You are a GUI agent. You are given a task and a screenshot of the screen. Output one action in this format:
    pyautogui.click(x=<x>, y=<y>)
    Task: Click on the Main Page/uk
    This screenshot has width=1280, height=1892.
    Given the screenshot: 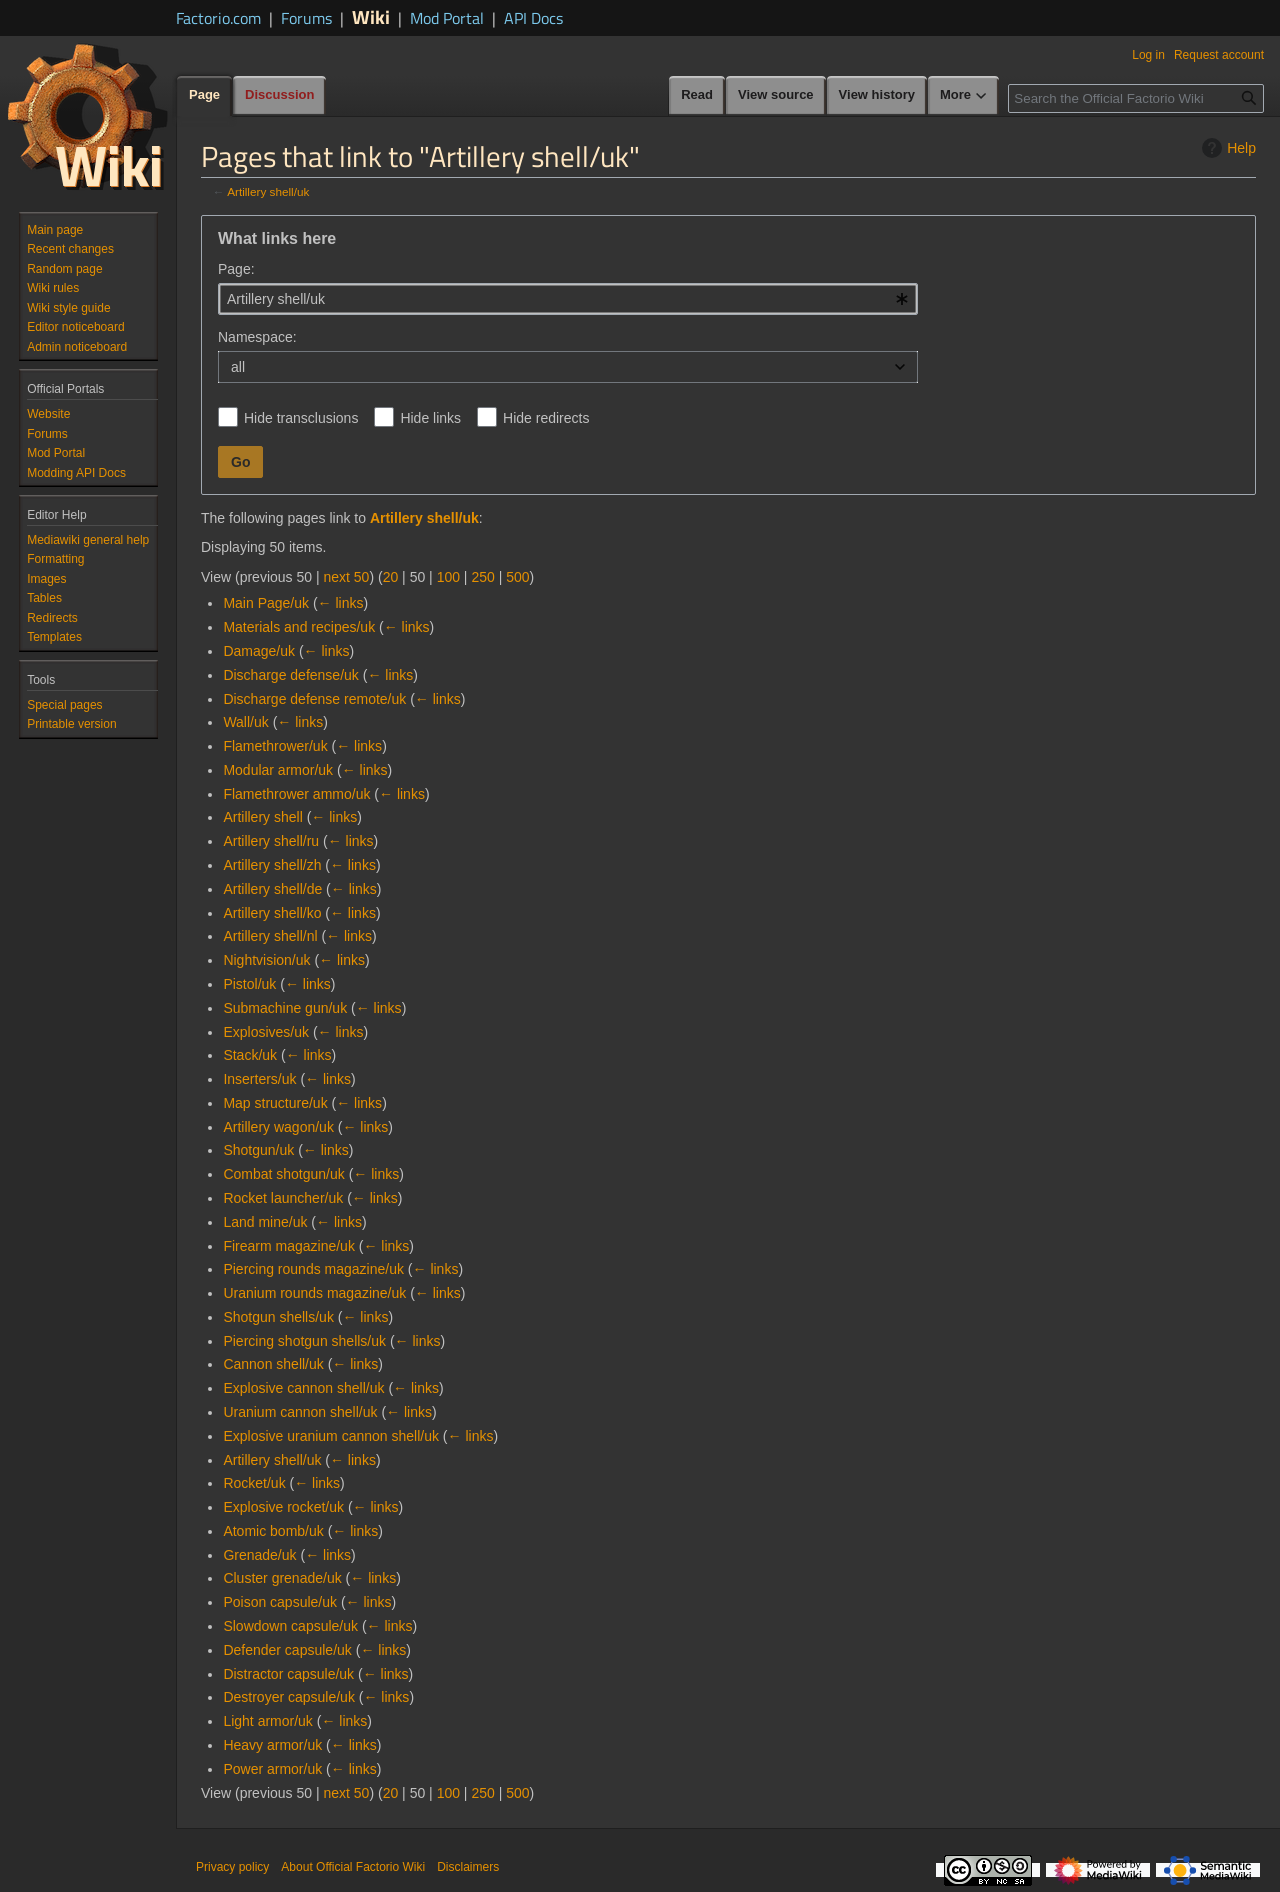 What is the action you would take?
    pyautogui.click(x=266, y=603)
    